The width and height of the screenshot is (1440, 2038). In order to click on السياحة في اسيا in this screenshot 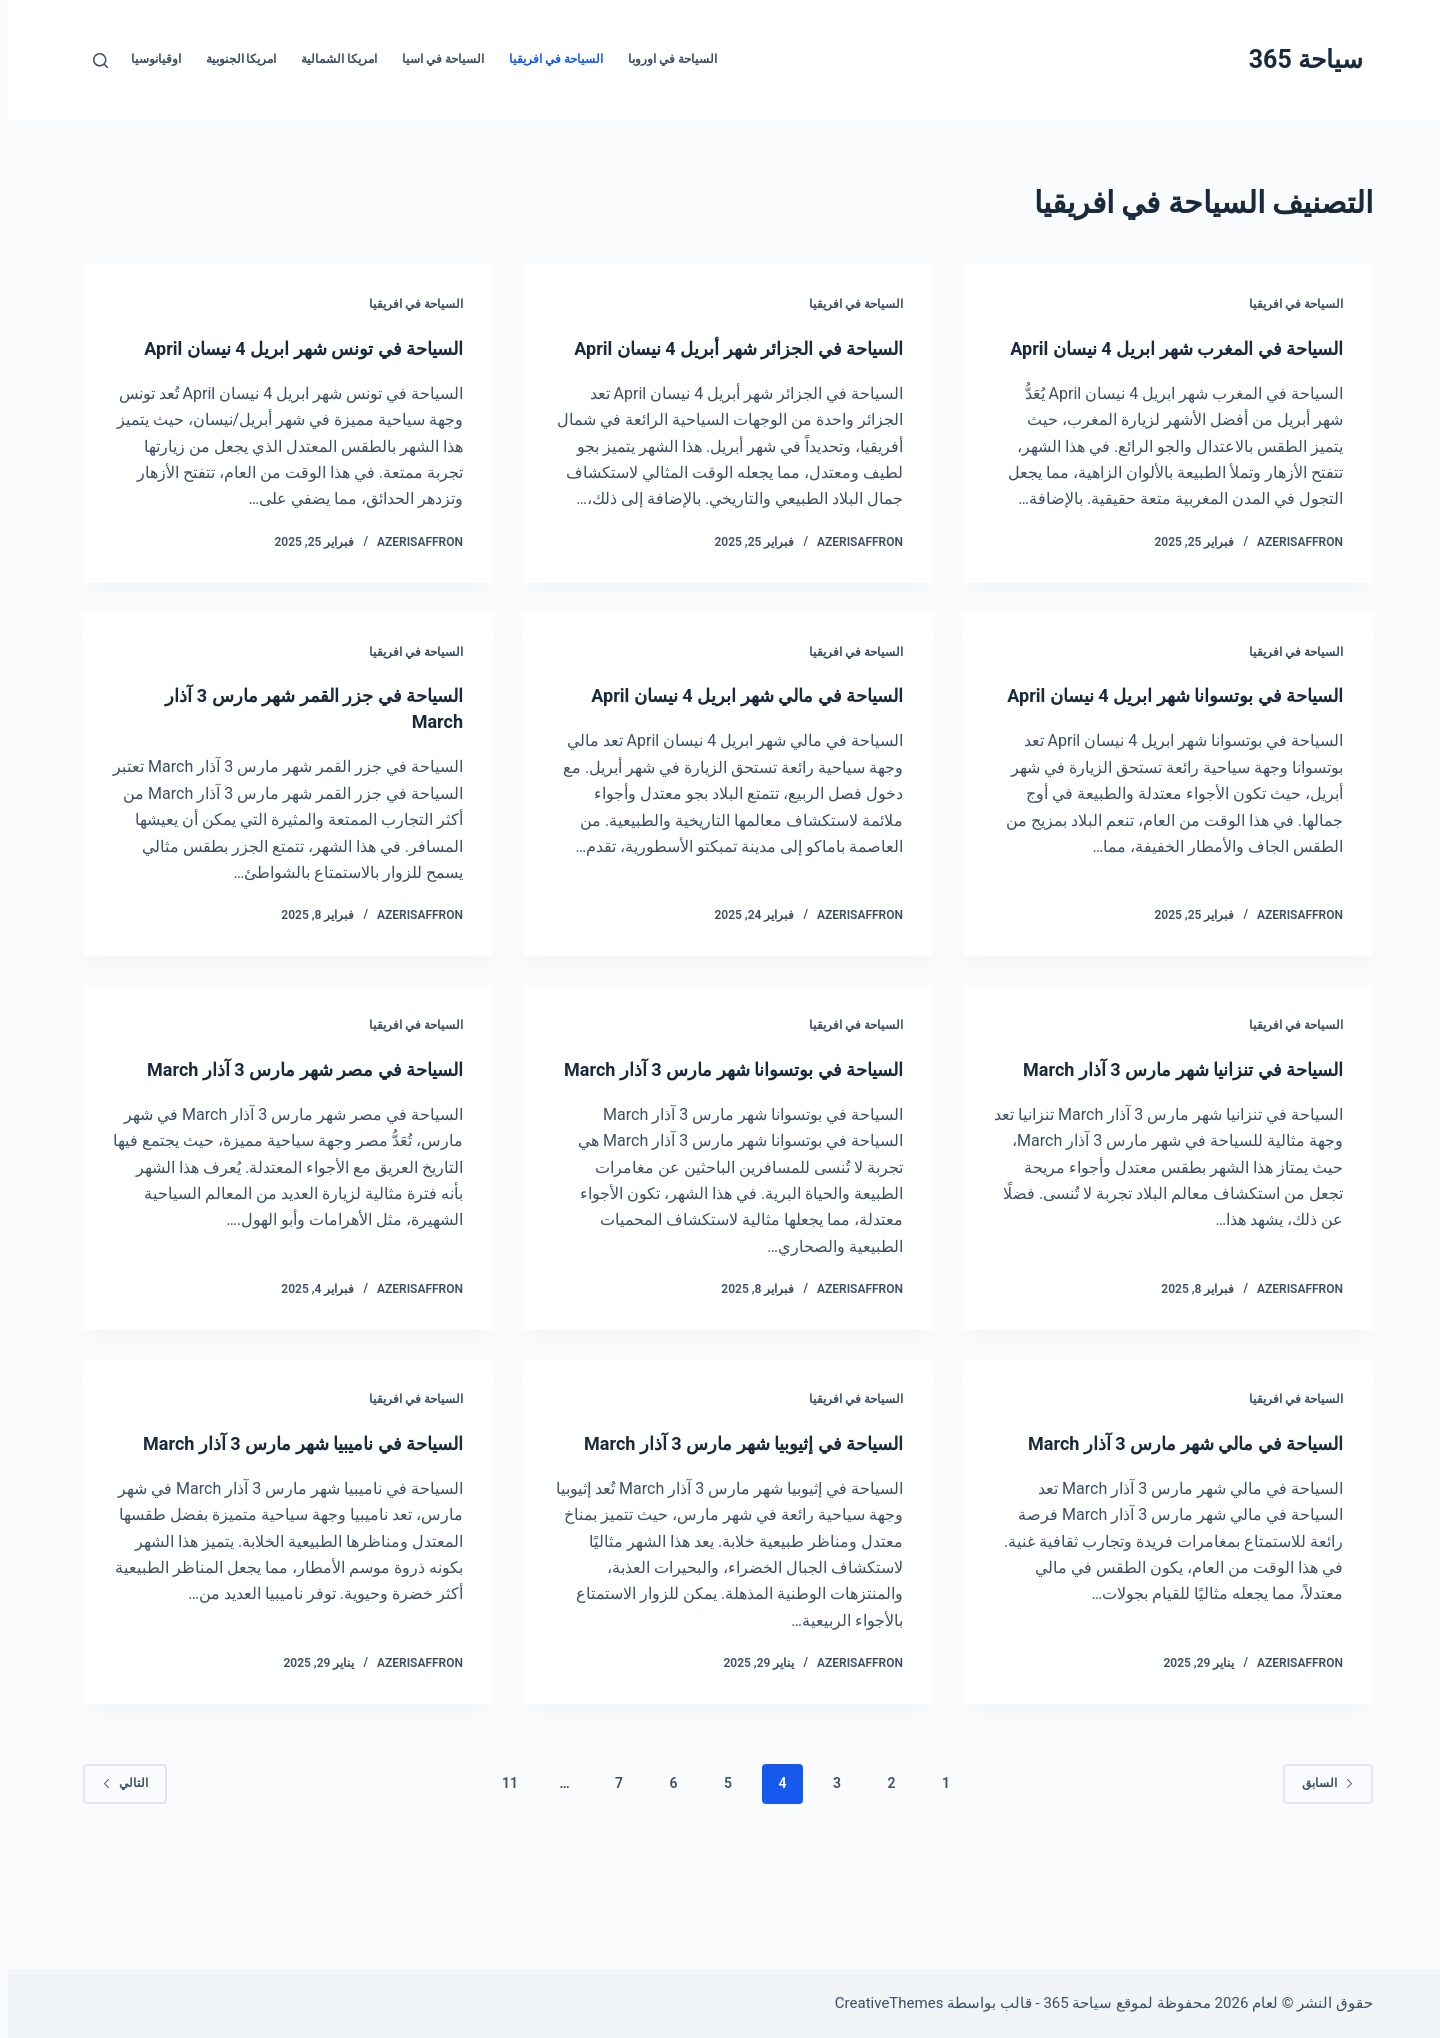, I will do `click(435, 59)`.